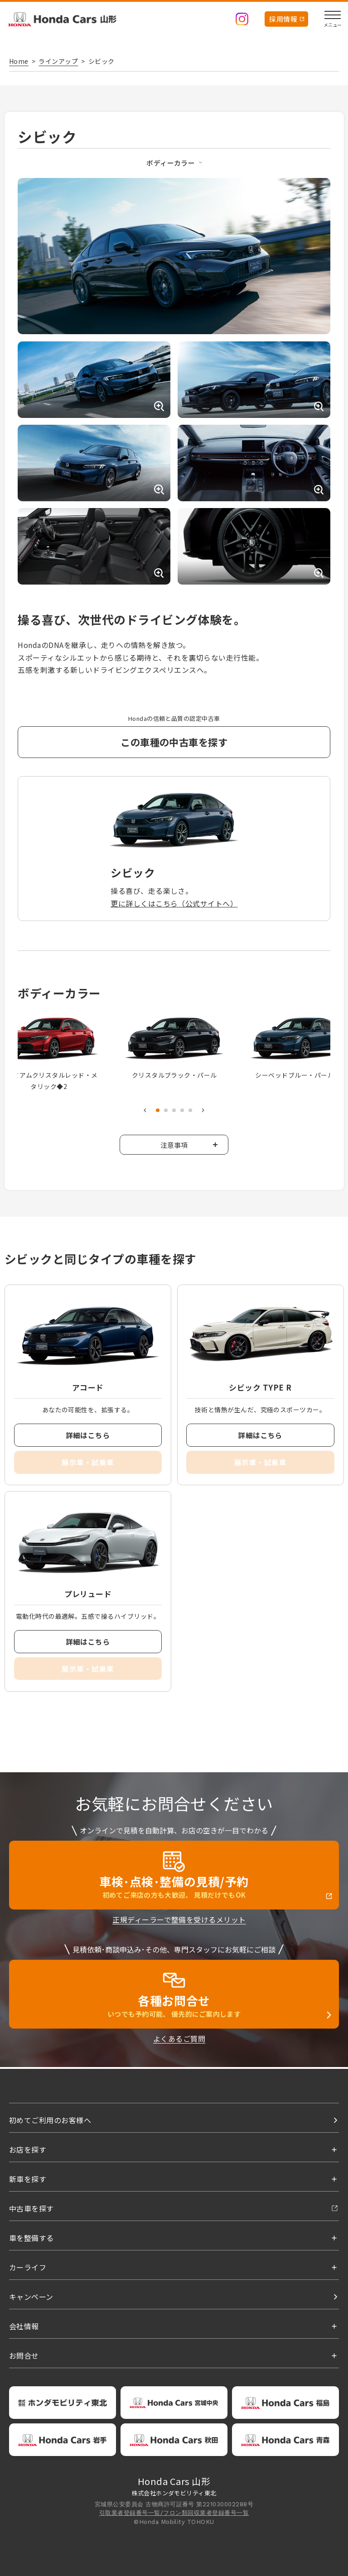  I want to click on ボディーカラー, so click(170, 163).